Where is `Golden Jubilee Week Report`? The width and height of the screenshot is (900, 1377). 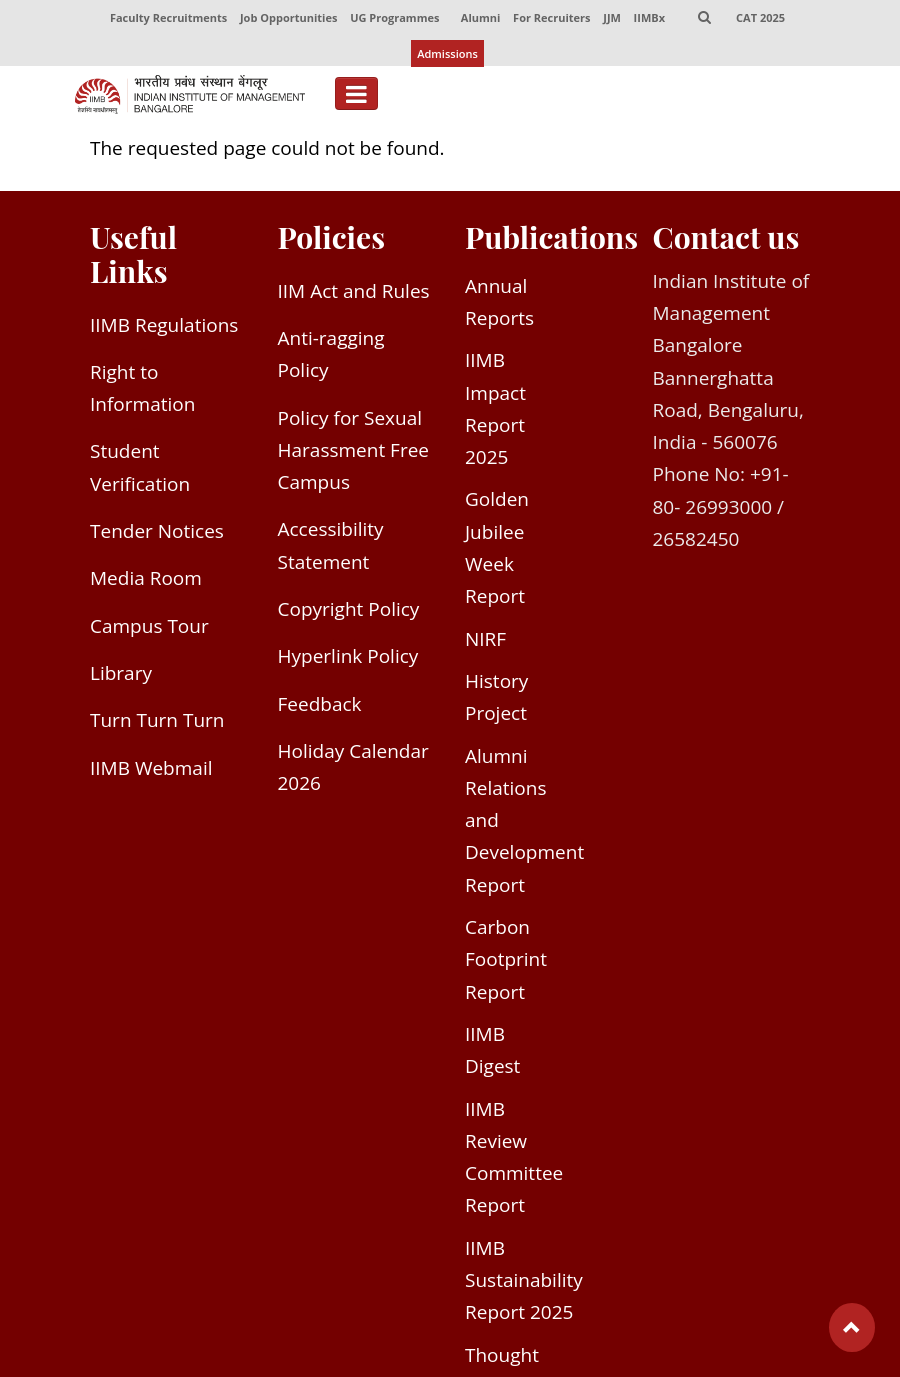
Golden Jubilee Week Report is located at coordinates (497, 551).